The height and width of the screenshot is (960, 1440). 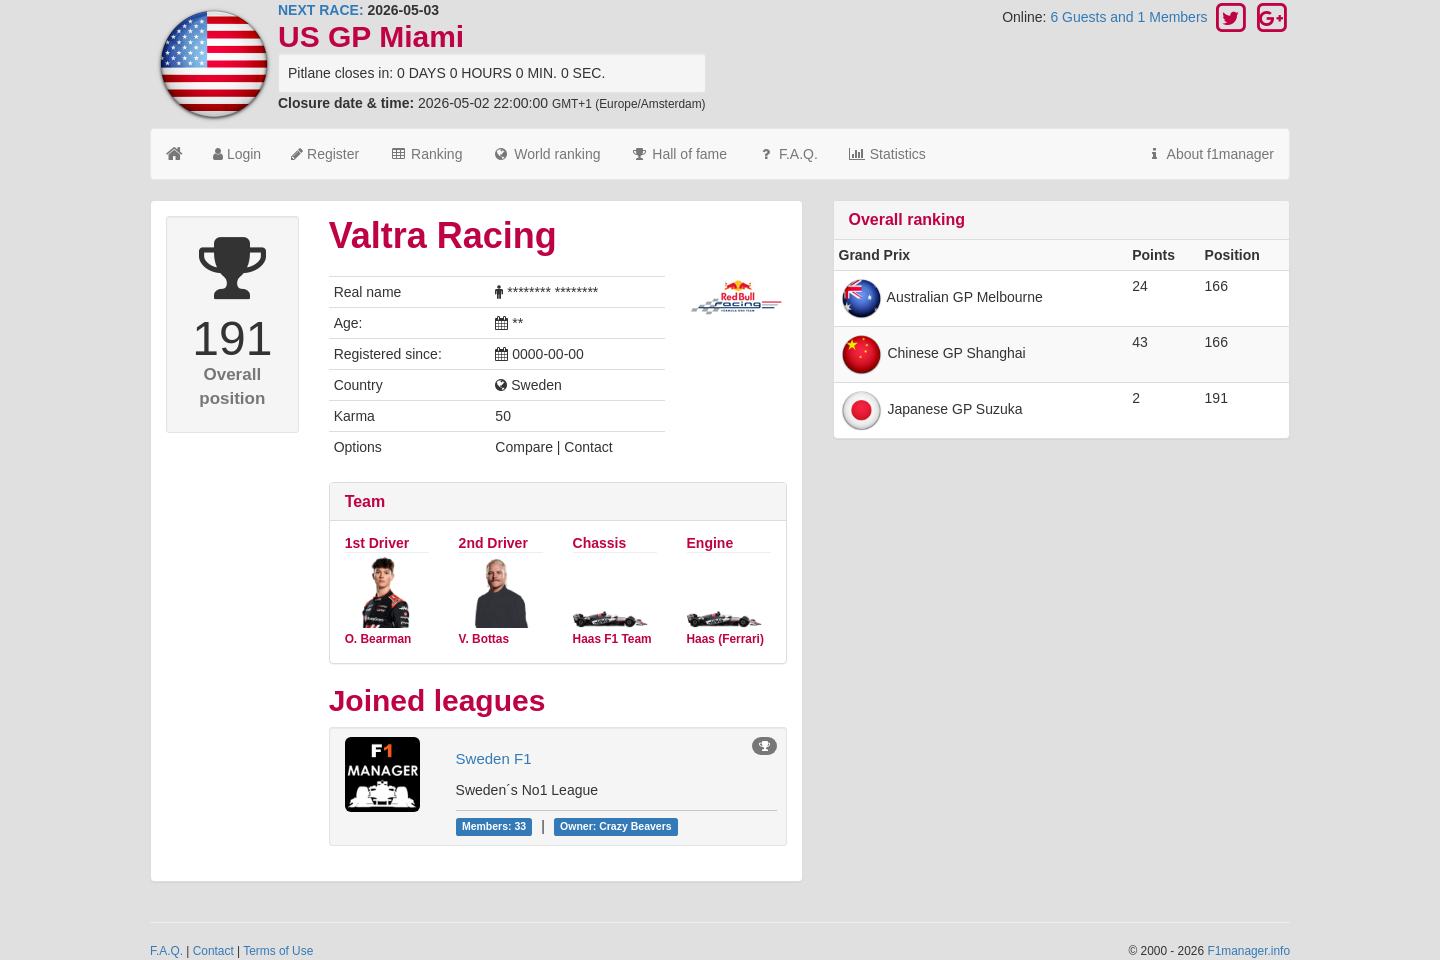 What do you see at coordinates (425, 154) in the screenshot?
I see `Ranking` at bounding box center [425, 154].